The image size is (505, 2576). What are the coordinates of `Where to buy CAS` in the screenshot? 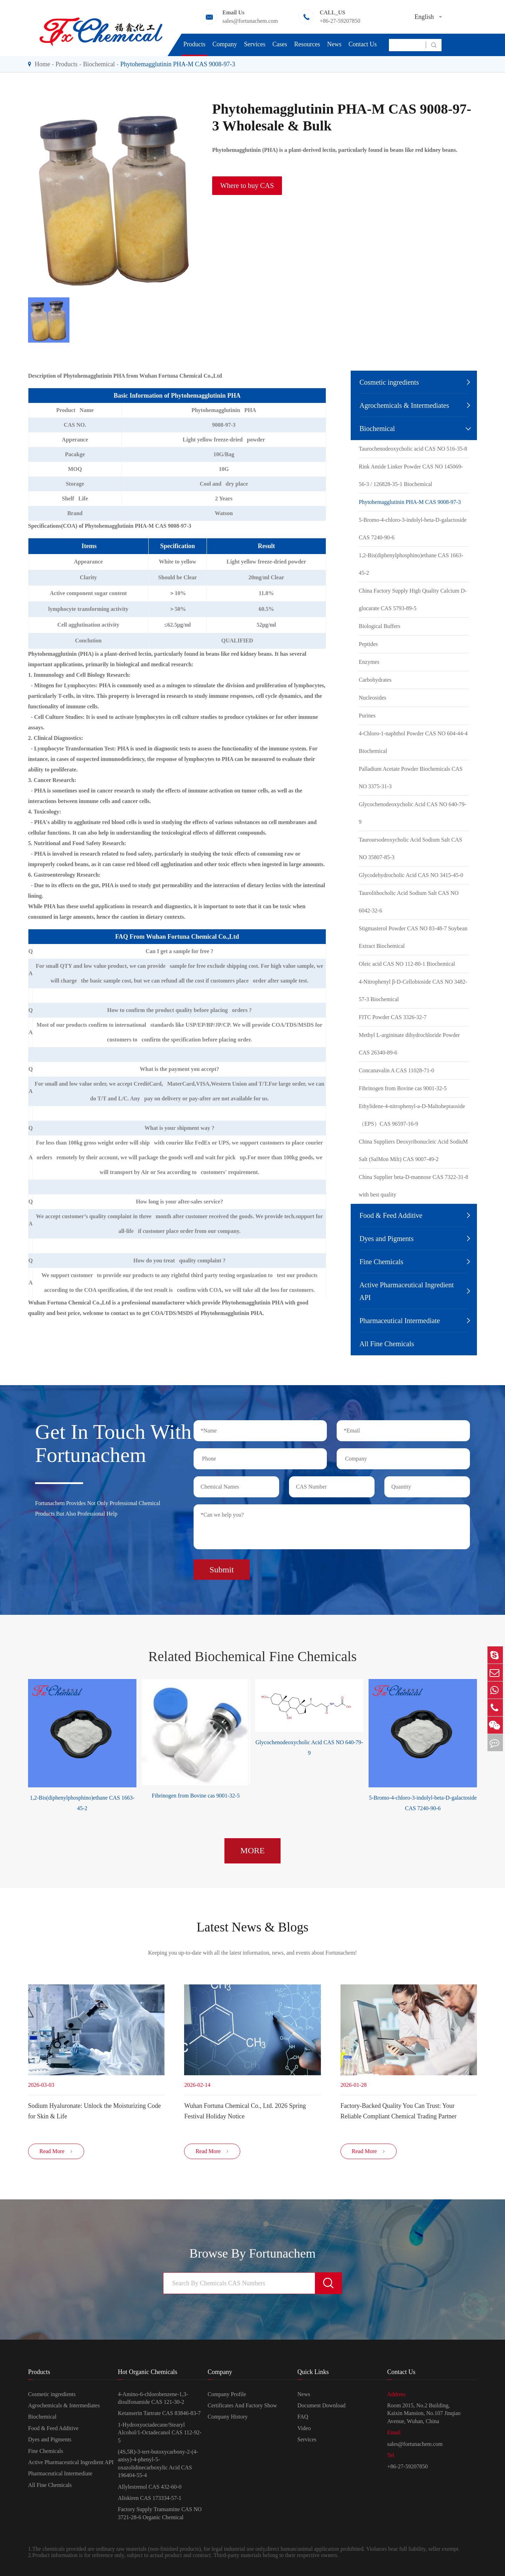 It's located at (247, 185).